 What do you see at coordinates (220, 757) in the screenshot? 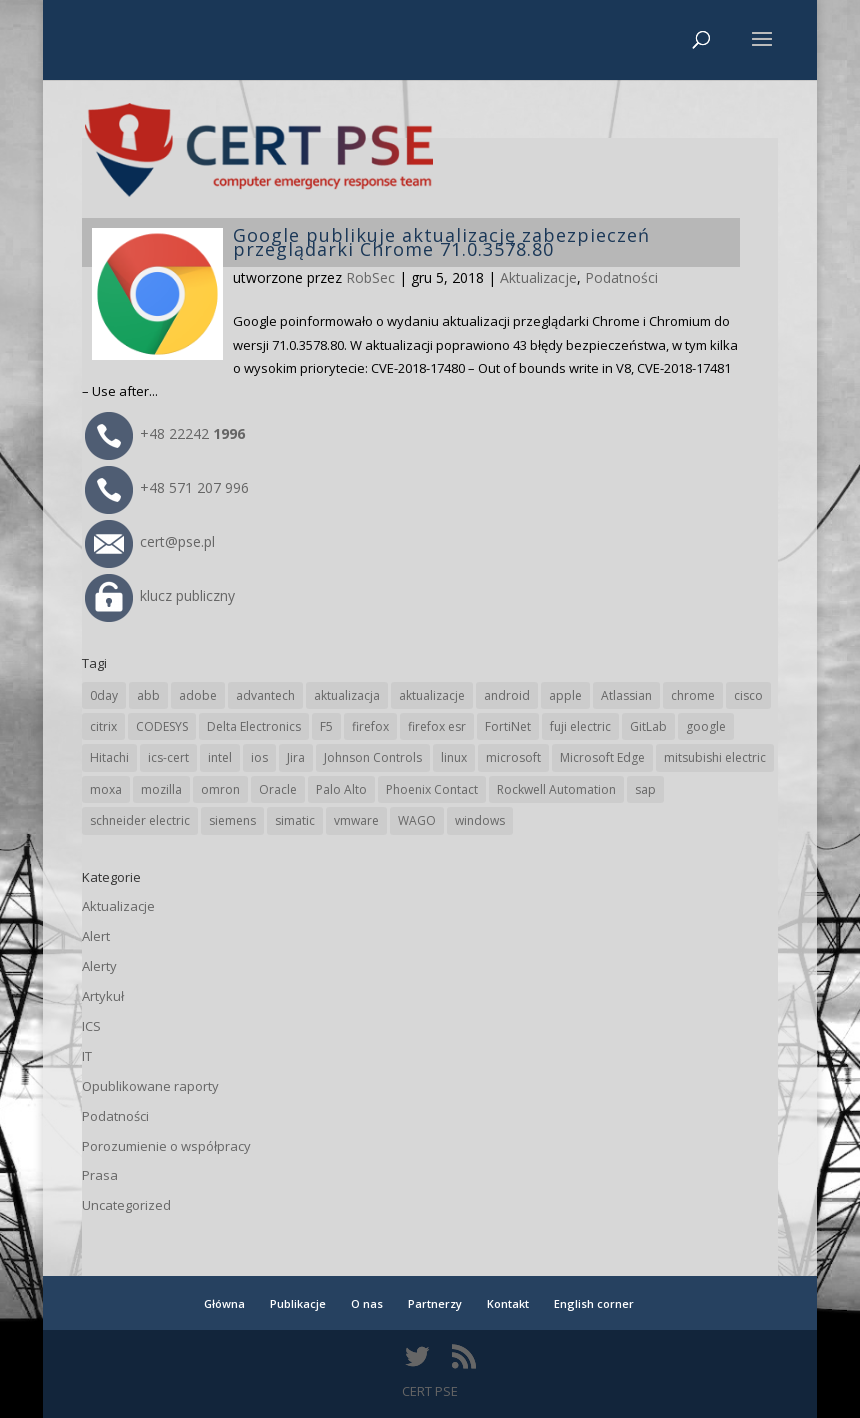
I see `intel [intel (17 elementów)]` at bounding box center [220, 757].